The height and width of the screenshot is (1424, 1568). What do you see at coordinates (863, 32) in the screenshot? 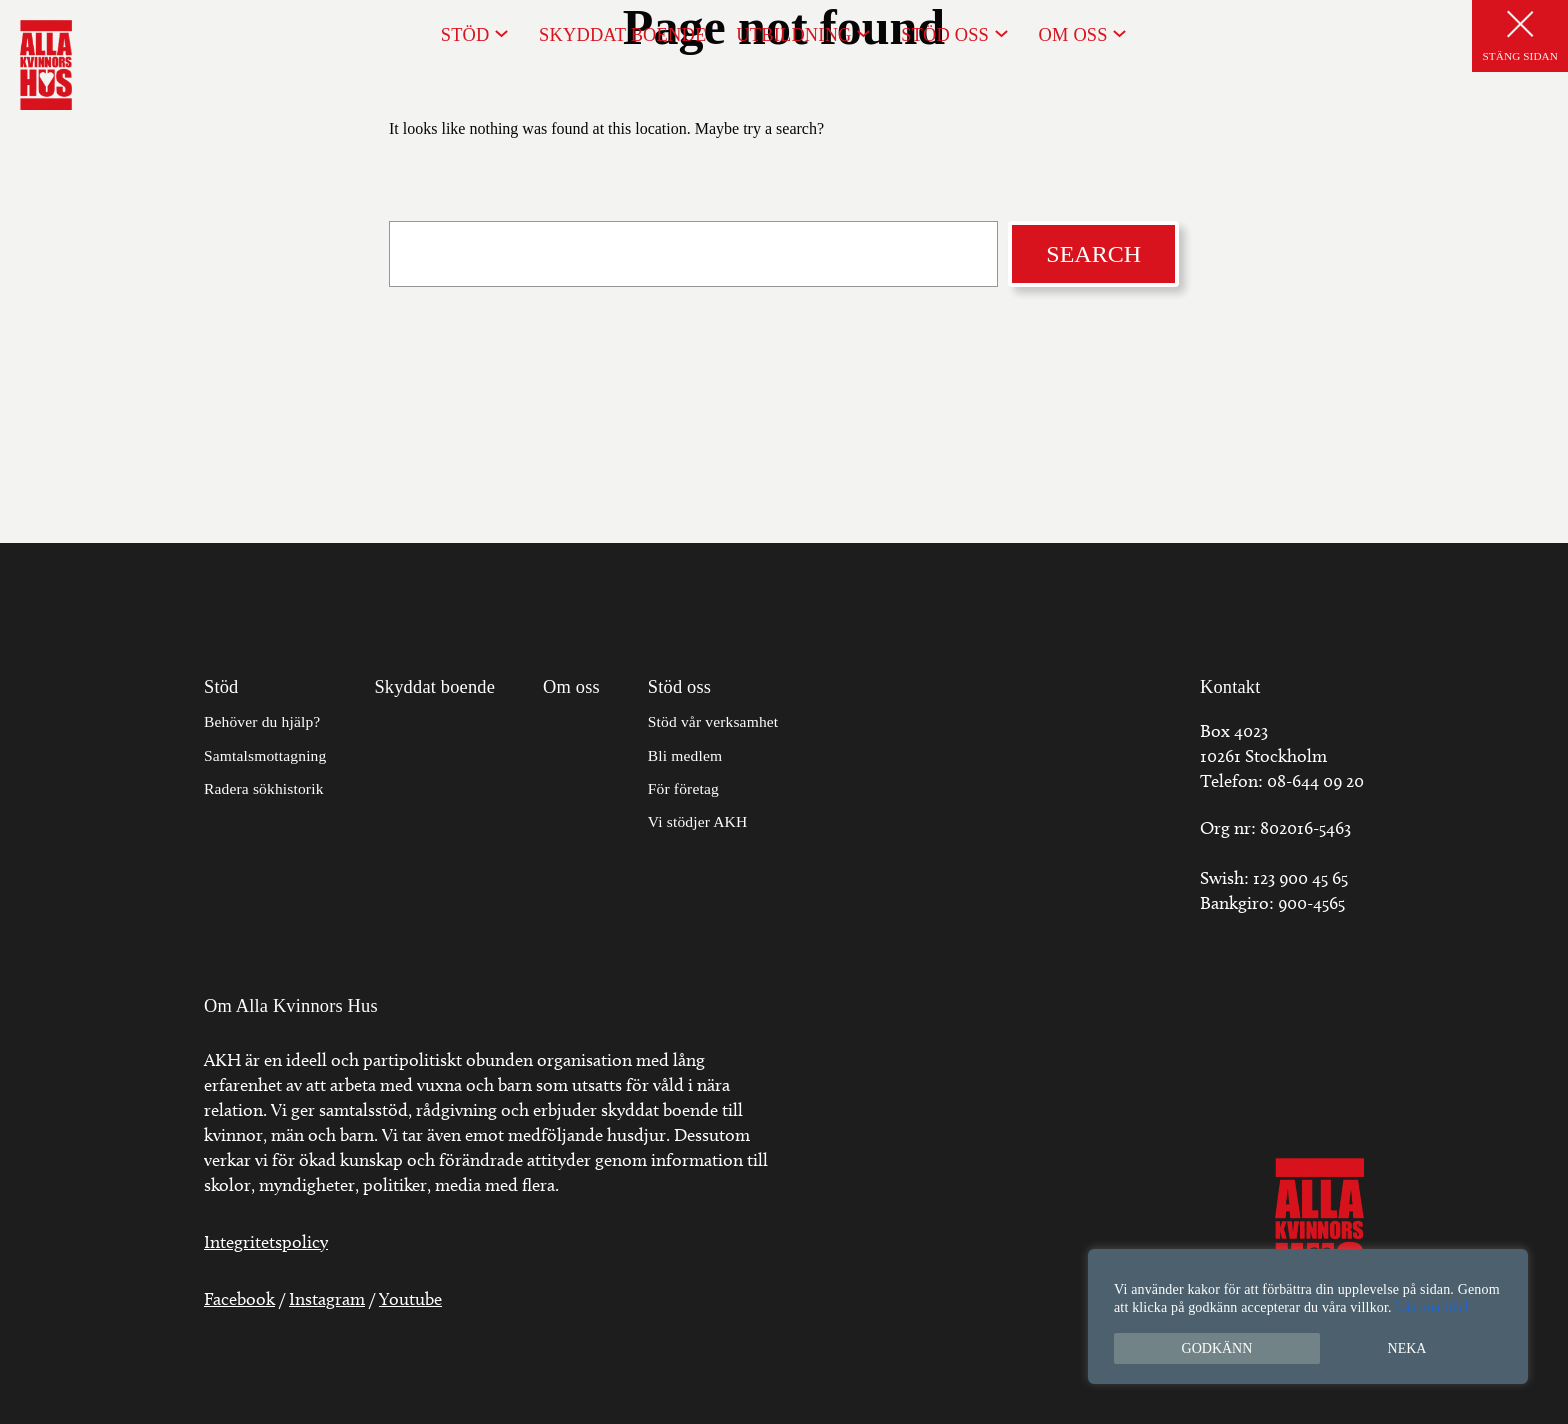
I see `[Undermeny för Utbildning]` at bounding box center [863, 32].